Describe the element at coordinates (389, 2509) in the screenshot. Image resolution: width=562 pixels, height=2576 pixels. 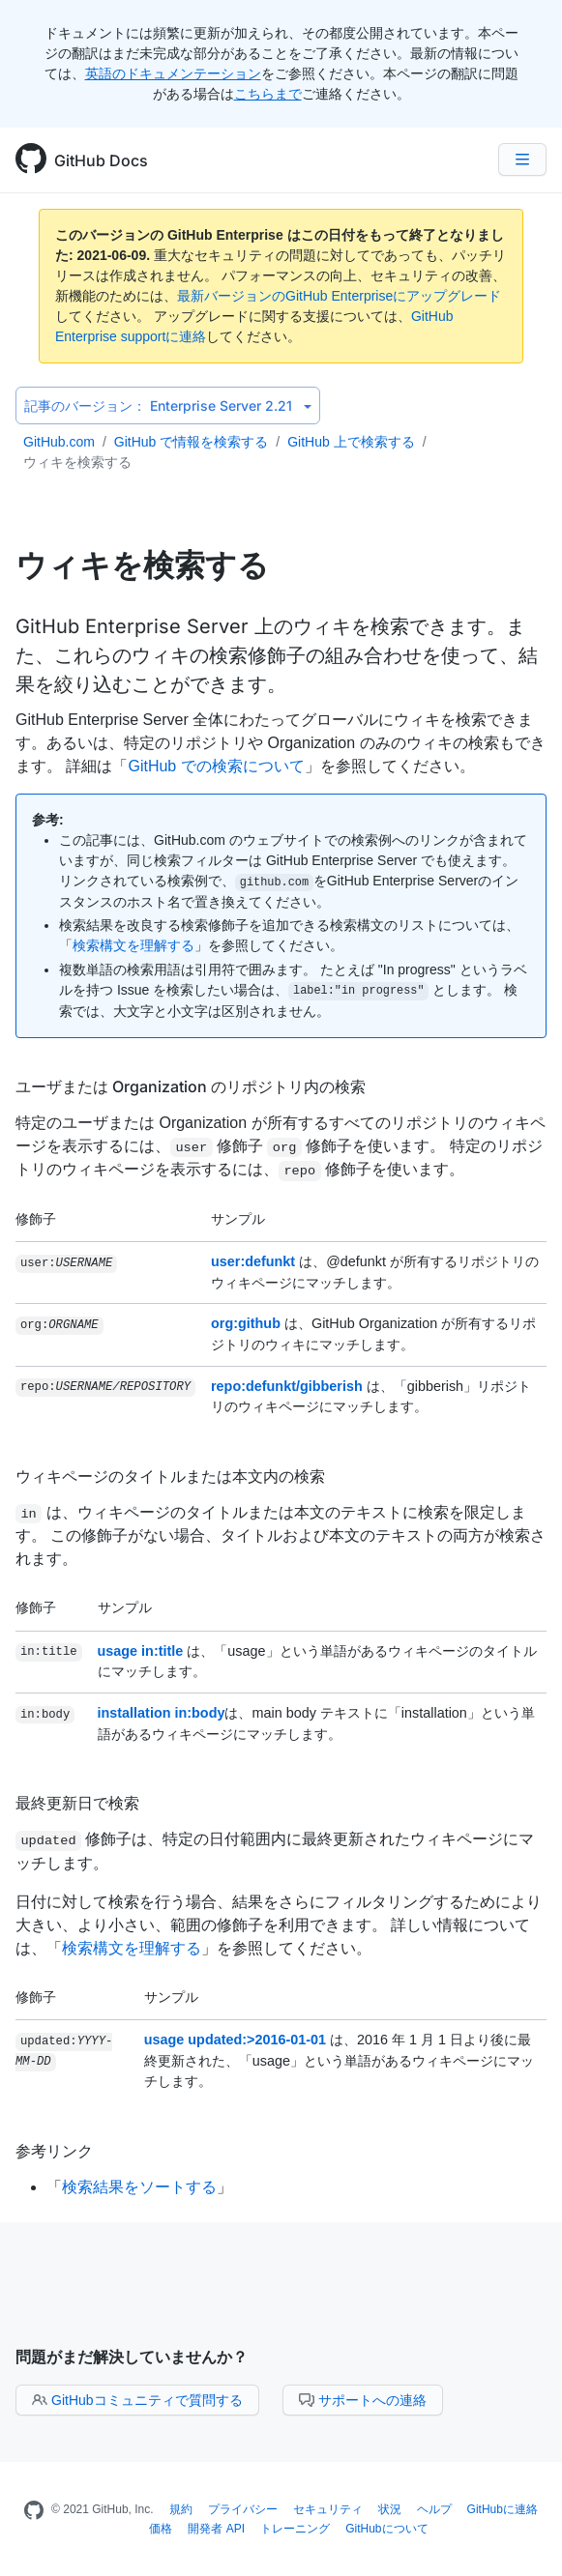
I see `状況` at that location.